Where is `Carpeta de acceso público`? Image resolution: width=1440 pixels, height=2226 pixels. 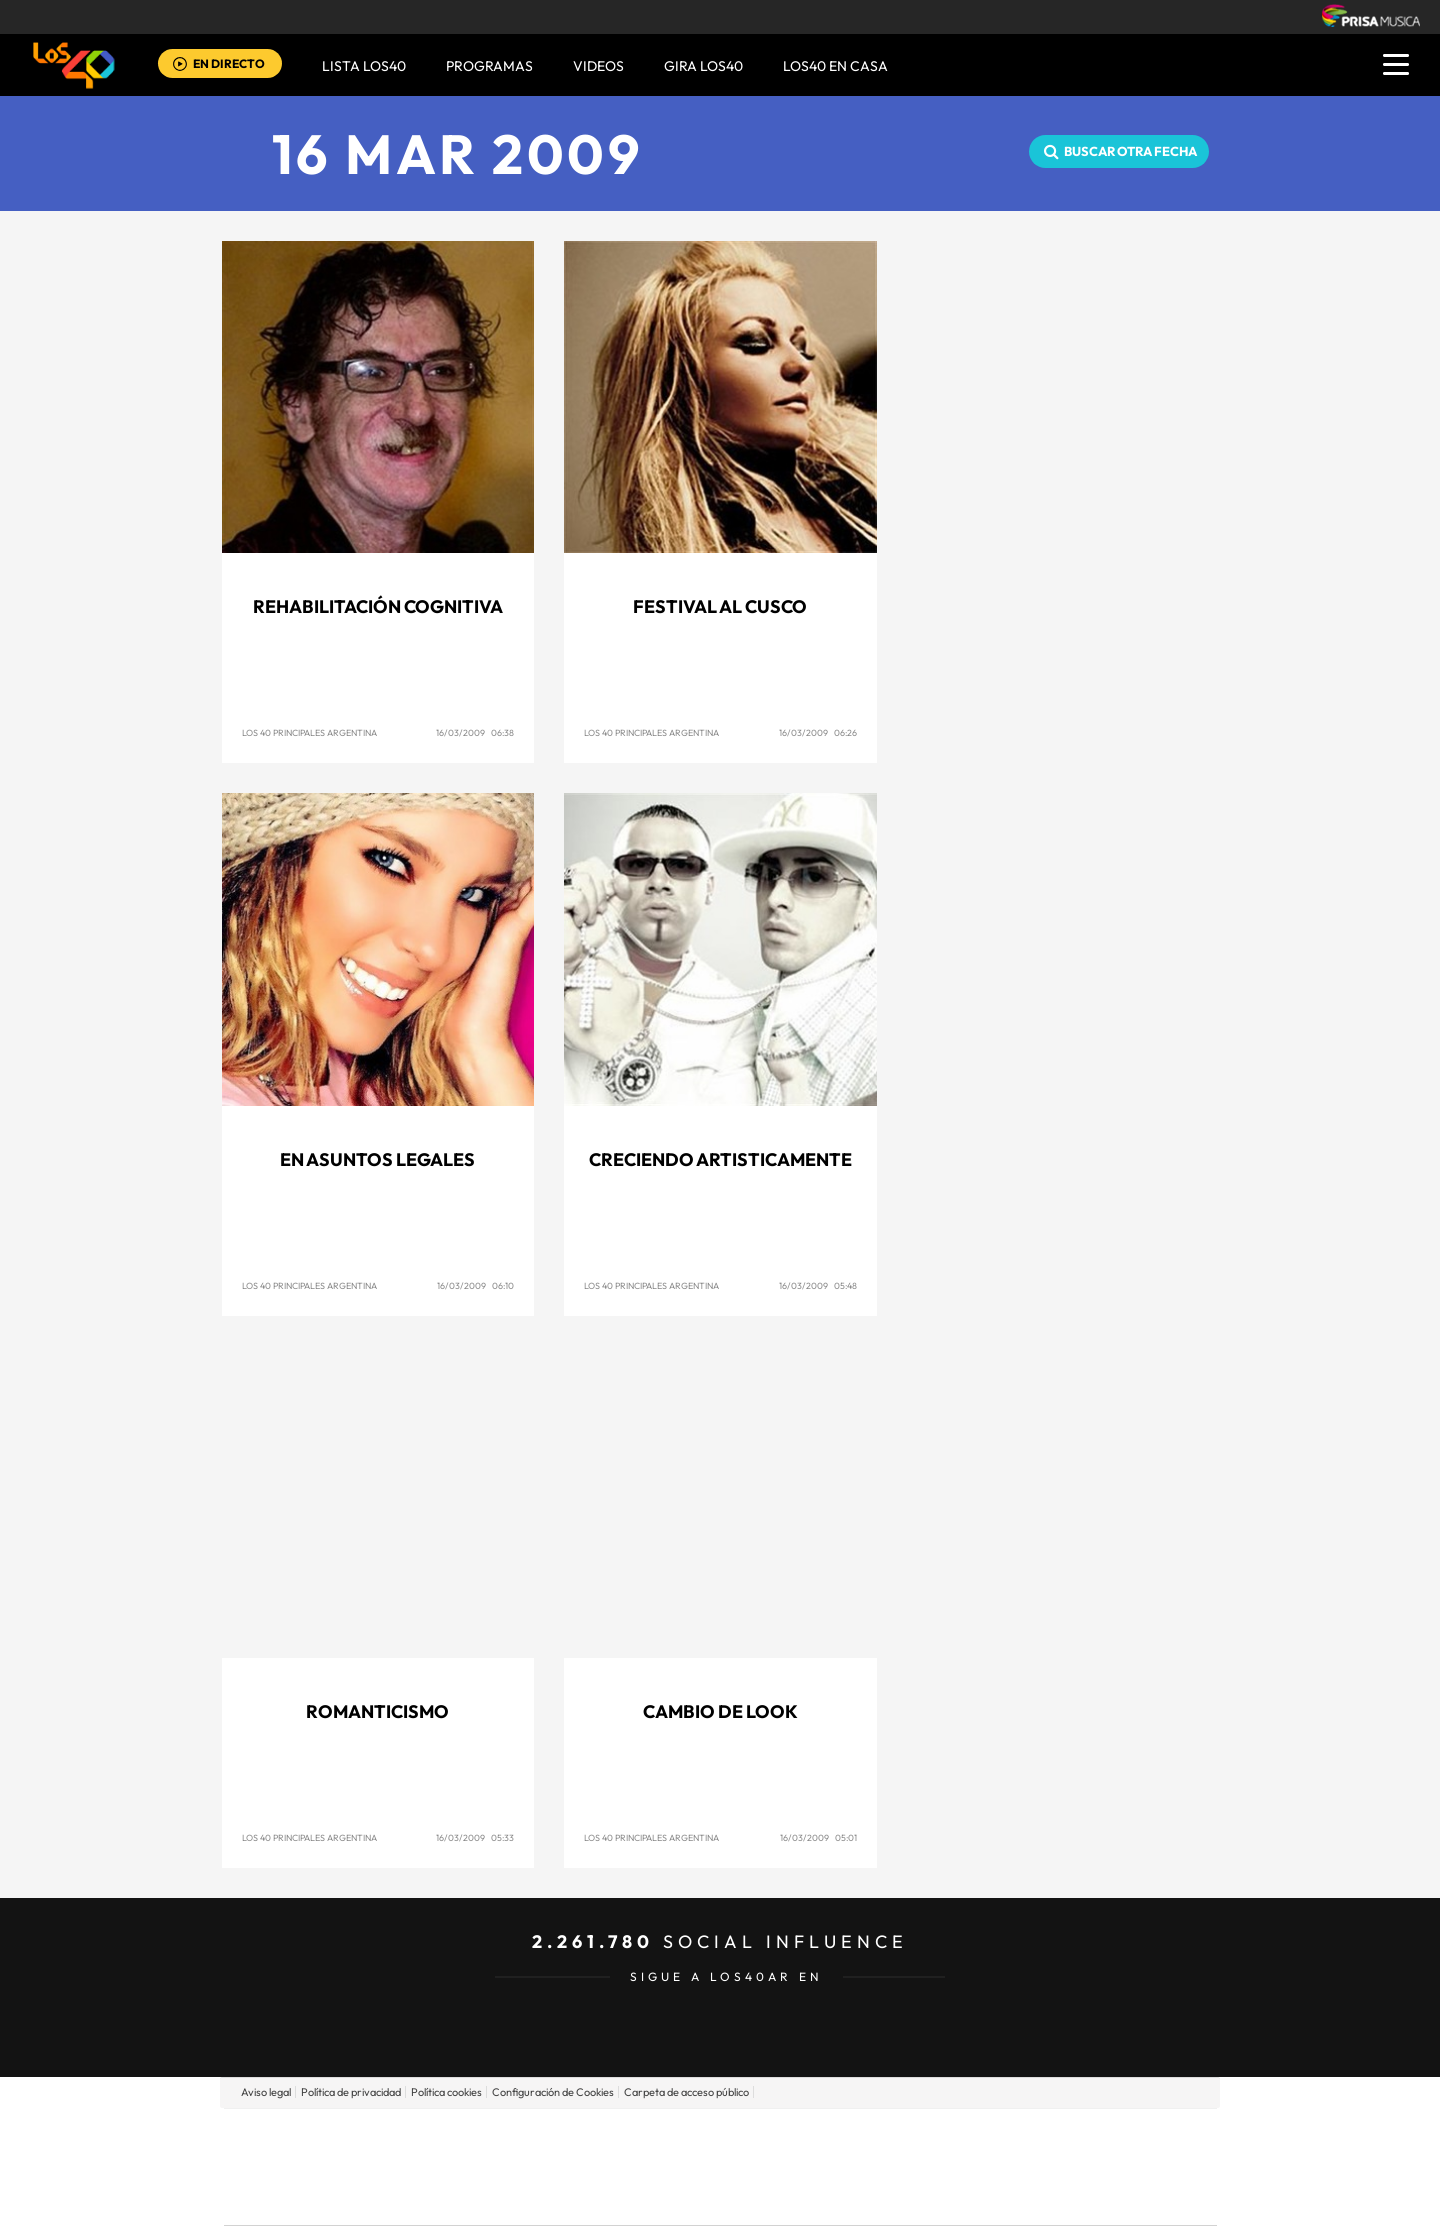 Carpeta de acceso público is located at coordinates (686, 2092).